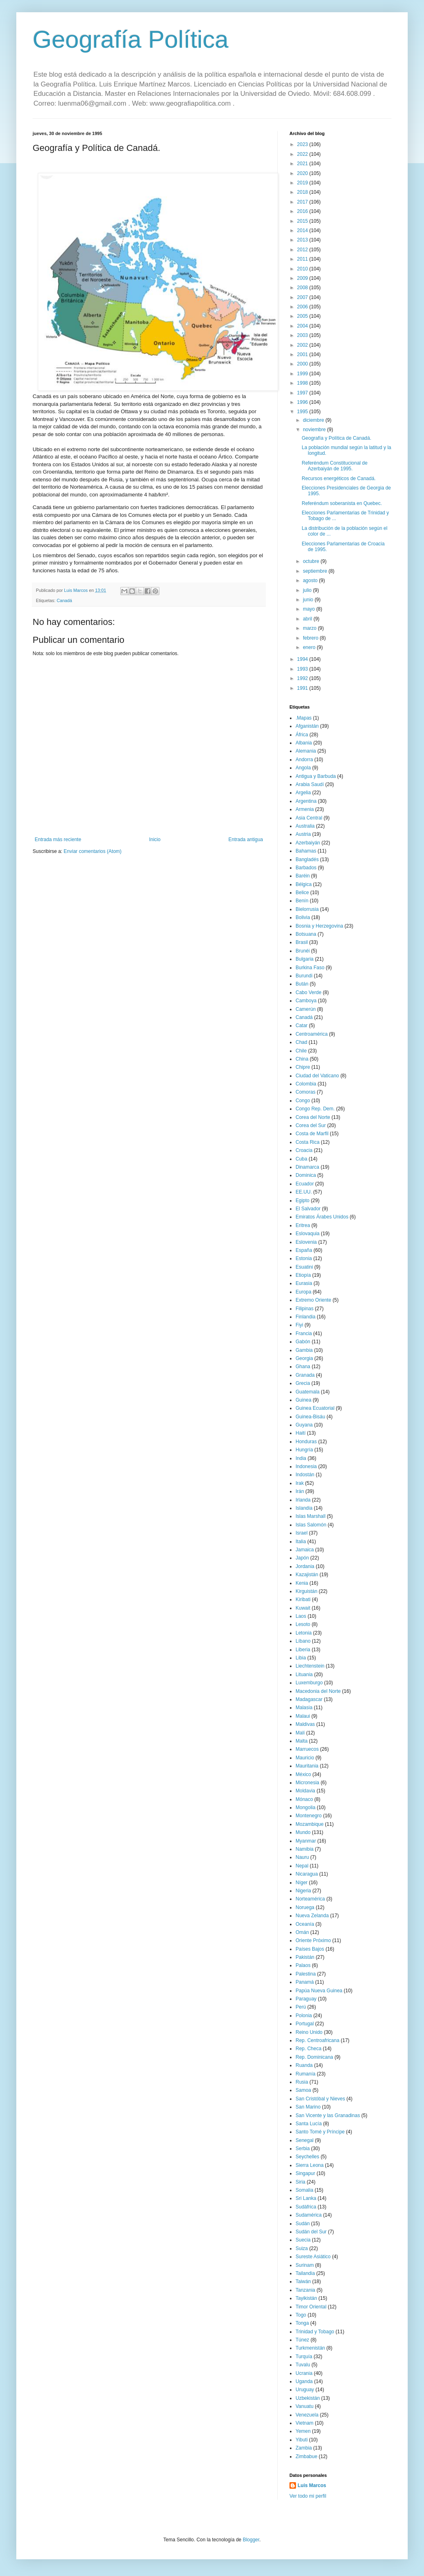 This screenshot has height=2576, width=424. What do you see at coordinates (313, 1300) in the screenshot?
I see `Extremo Oriente` at bounding box center [313, 1300].